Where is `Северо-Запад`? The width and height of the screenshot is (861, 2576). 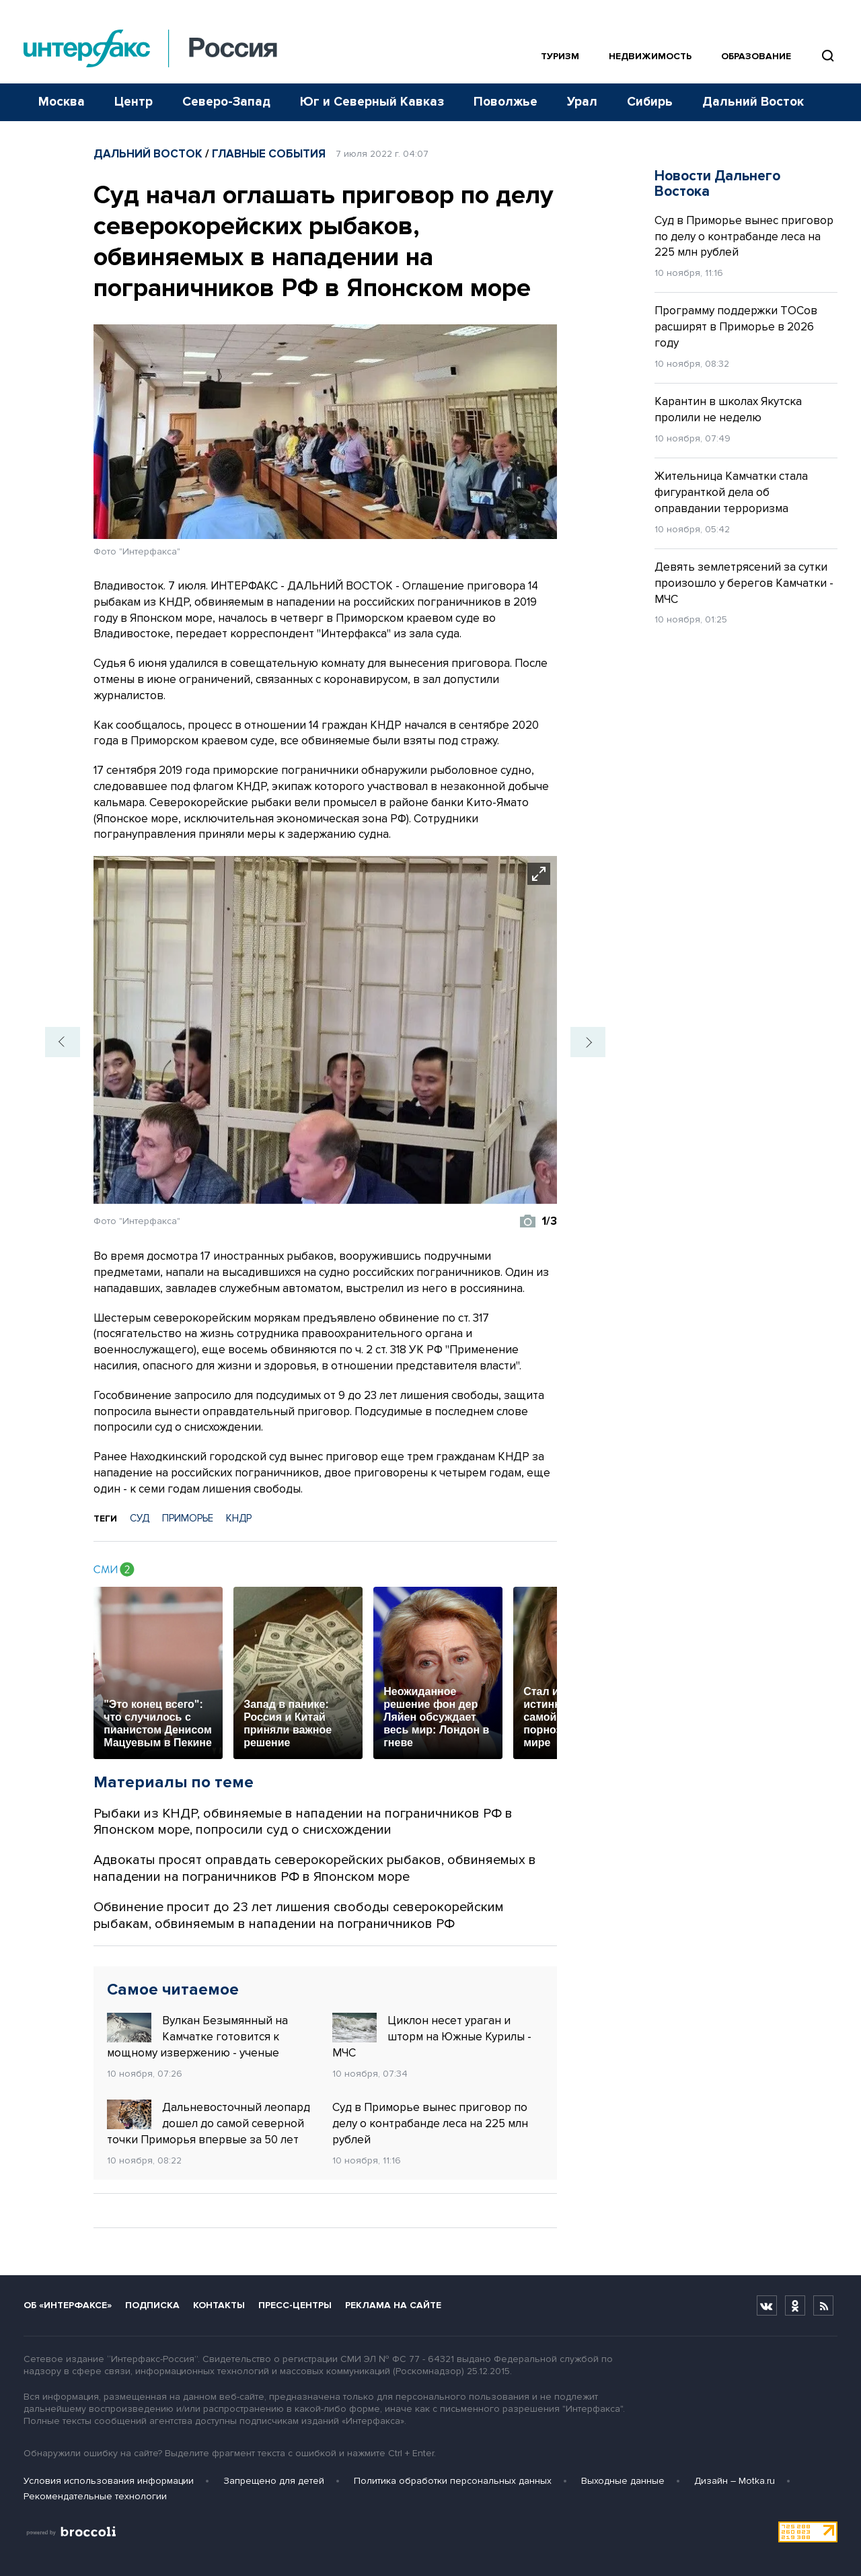 Северо-Запад is located at coordinates (226, 102).